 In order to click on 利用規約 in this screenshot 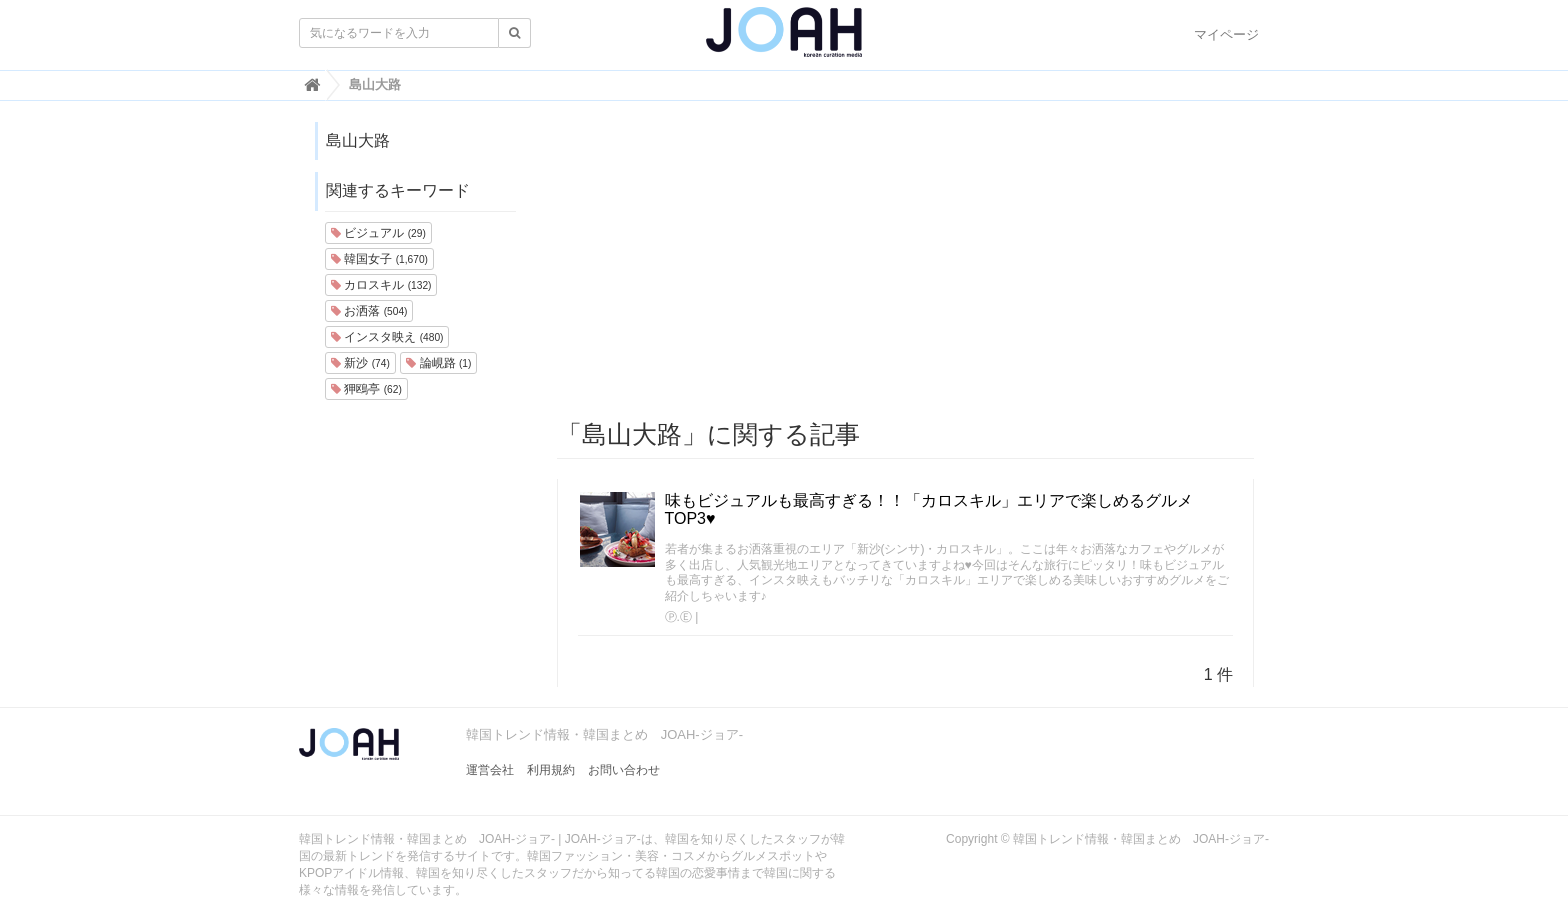, I will do `click(551, 770)`.